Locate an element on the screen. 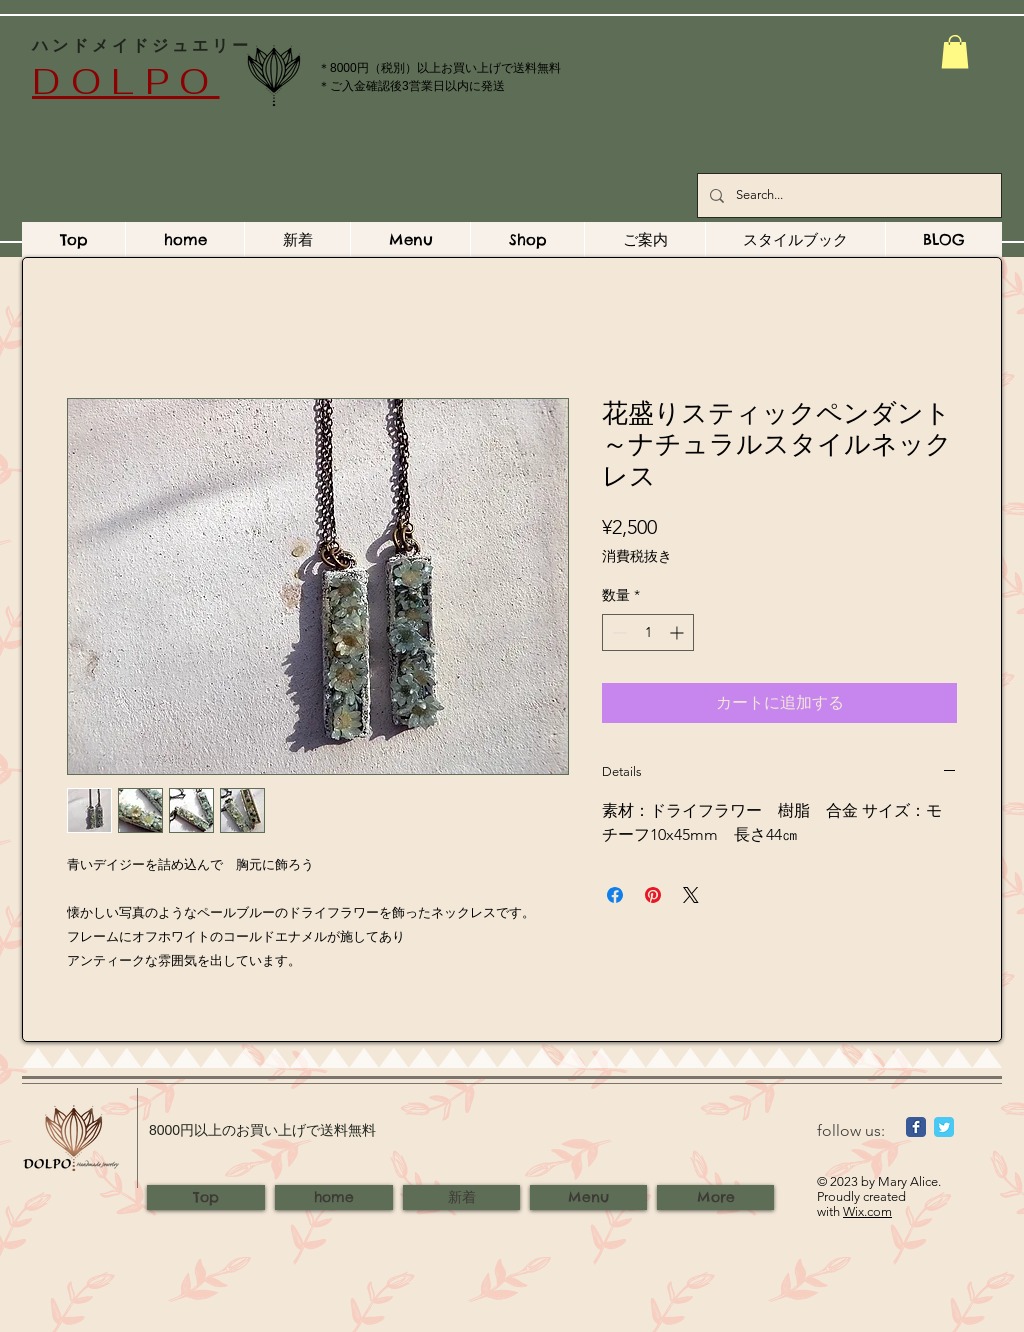  [Facebook でシェア] is located at coordinates (615, 895).